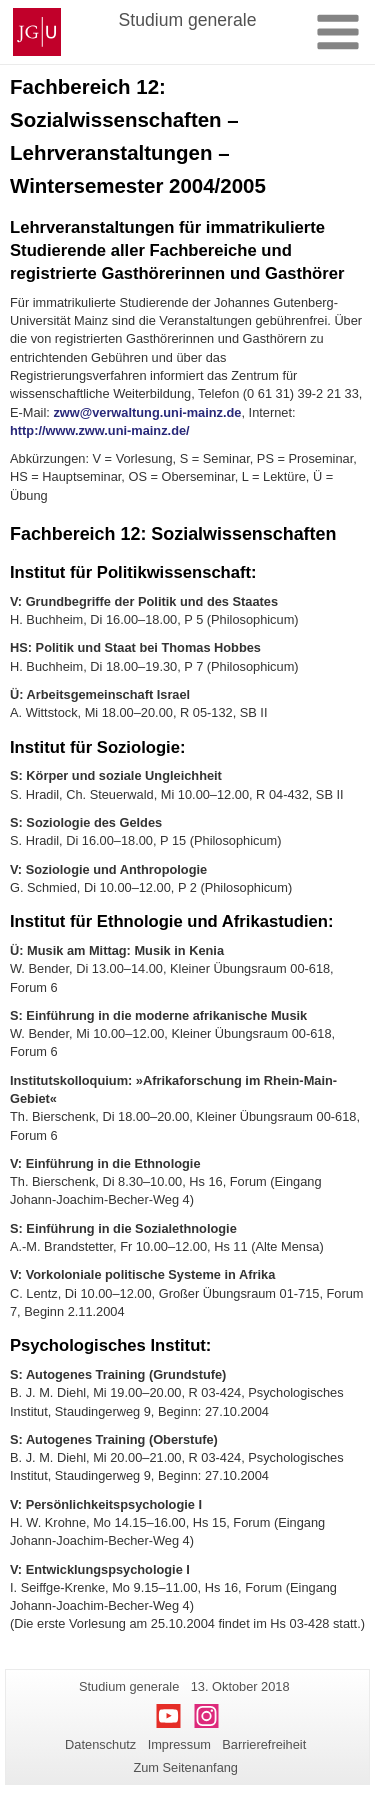 This screenshot has height=1809, width=375. Describe the element at coordinates (100, 430) in the screenshot. I see `http://www.zww.uni-mainz.de/` at that location.